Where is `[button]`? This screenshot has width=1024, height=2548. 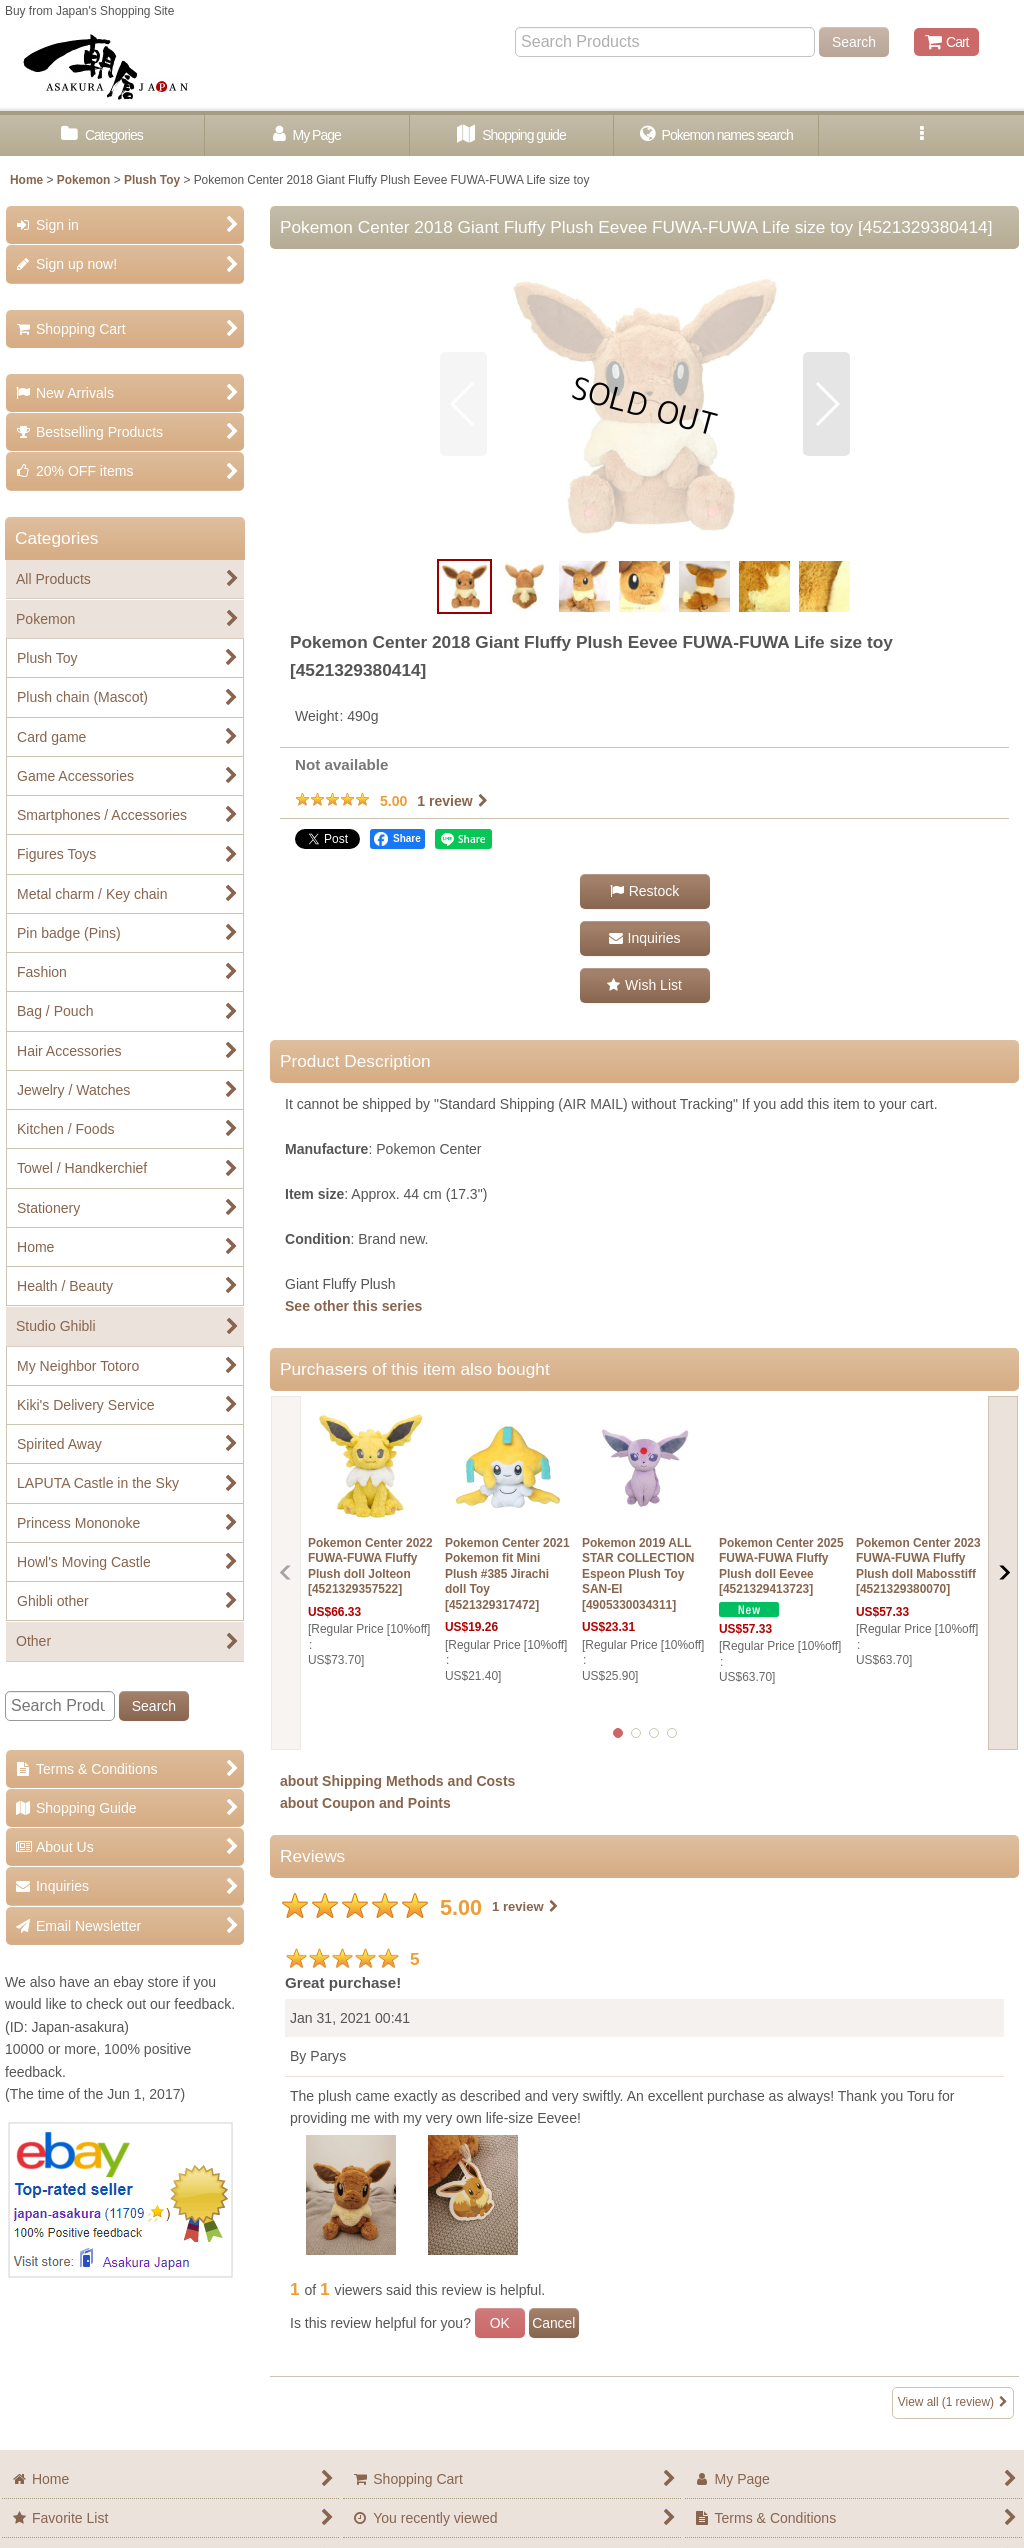
[button] is located at coordinates (921, 135).